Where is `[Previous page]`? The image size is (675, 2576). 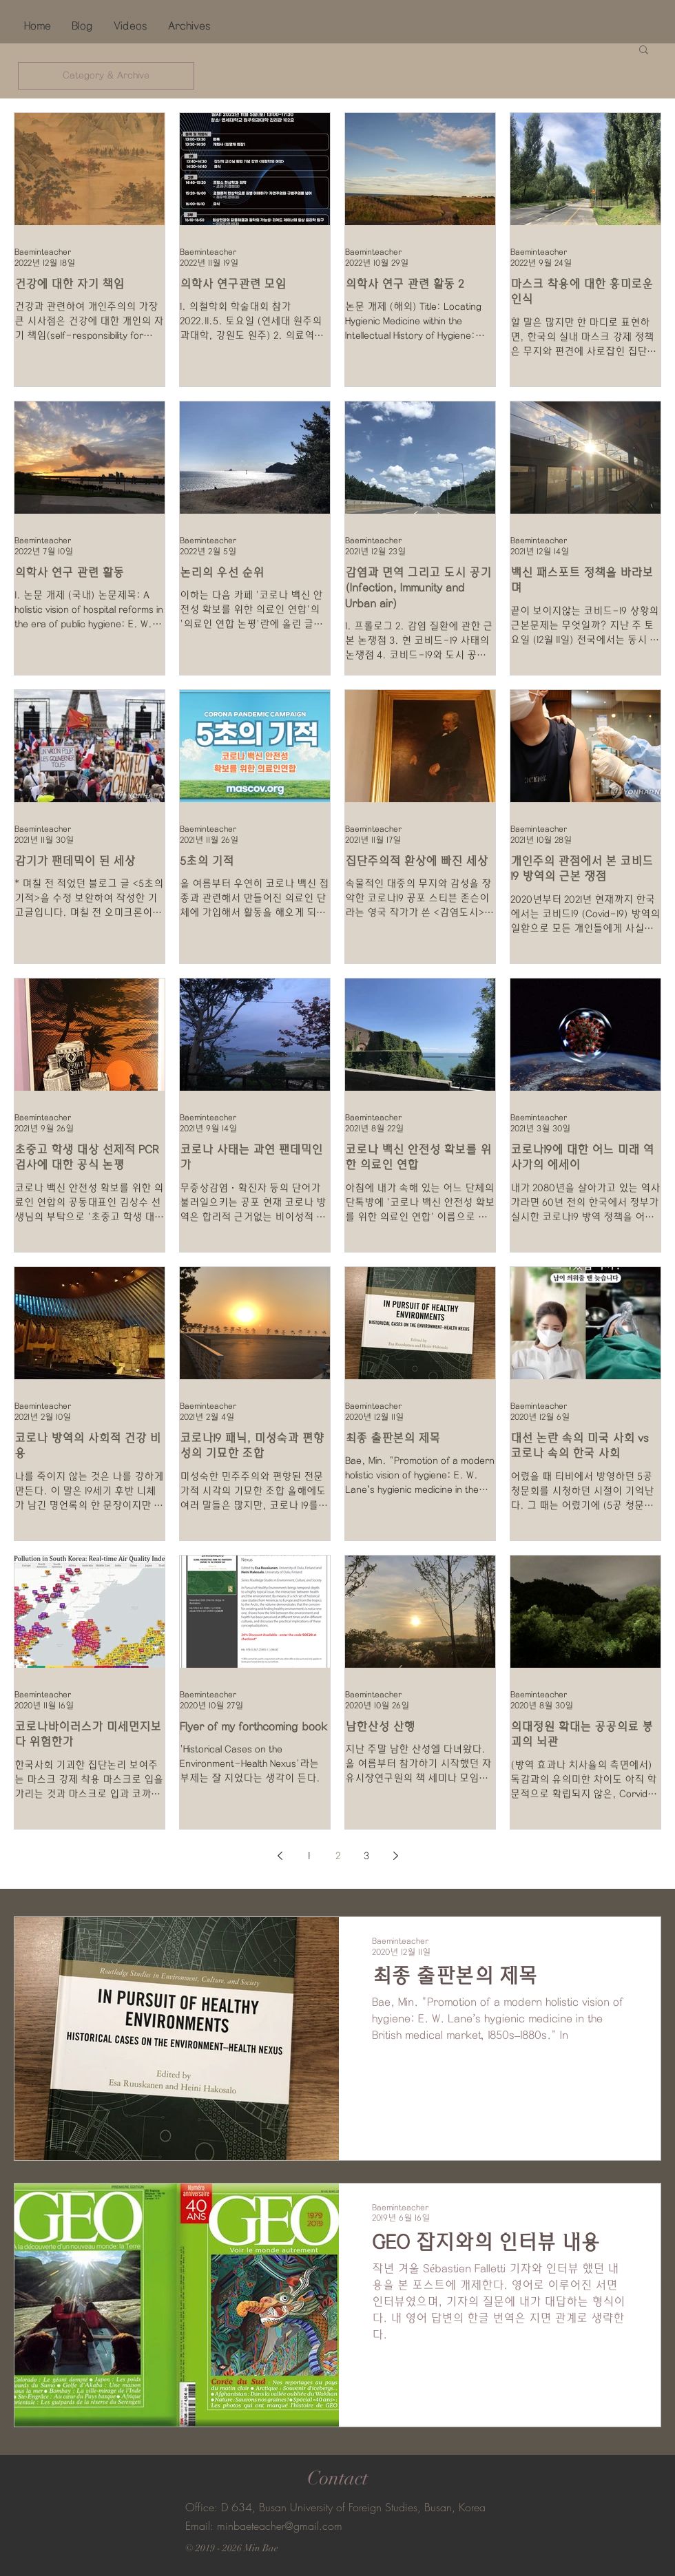
[Previous page] is located at coordinates (279, 1855).